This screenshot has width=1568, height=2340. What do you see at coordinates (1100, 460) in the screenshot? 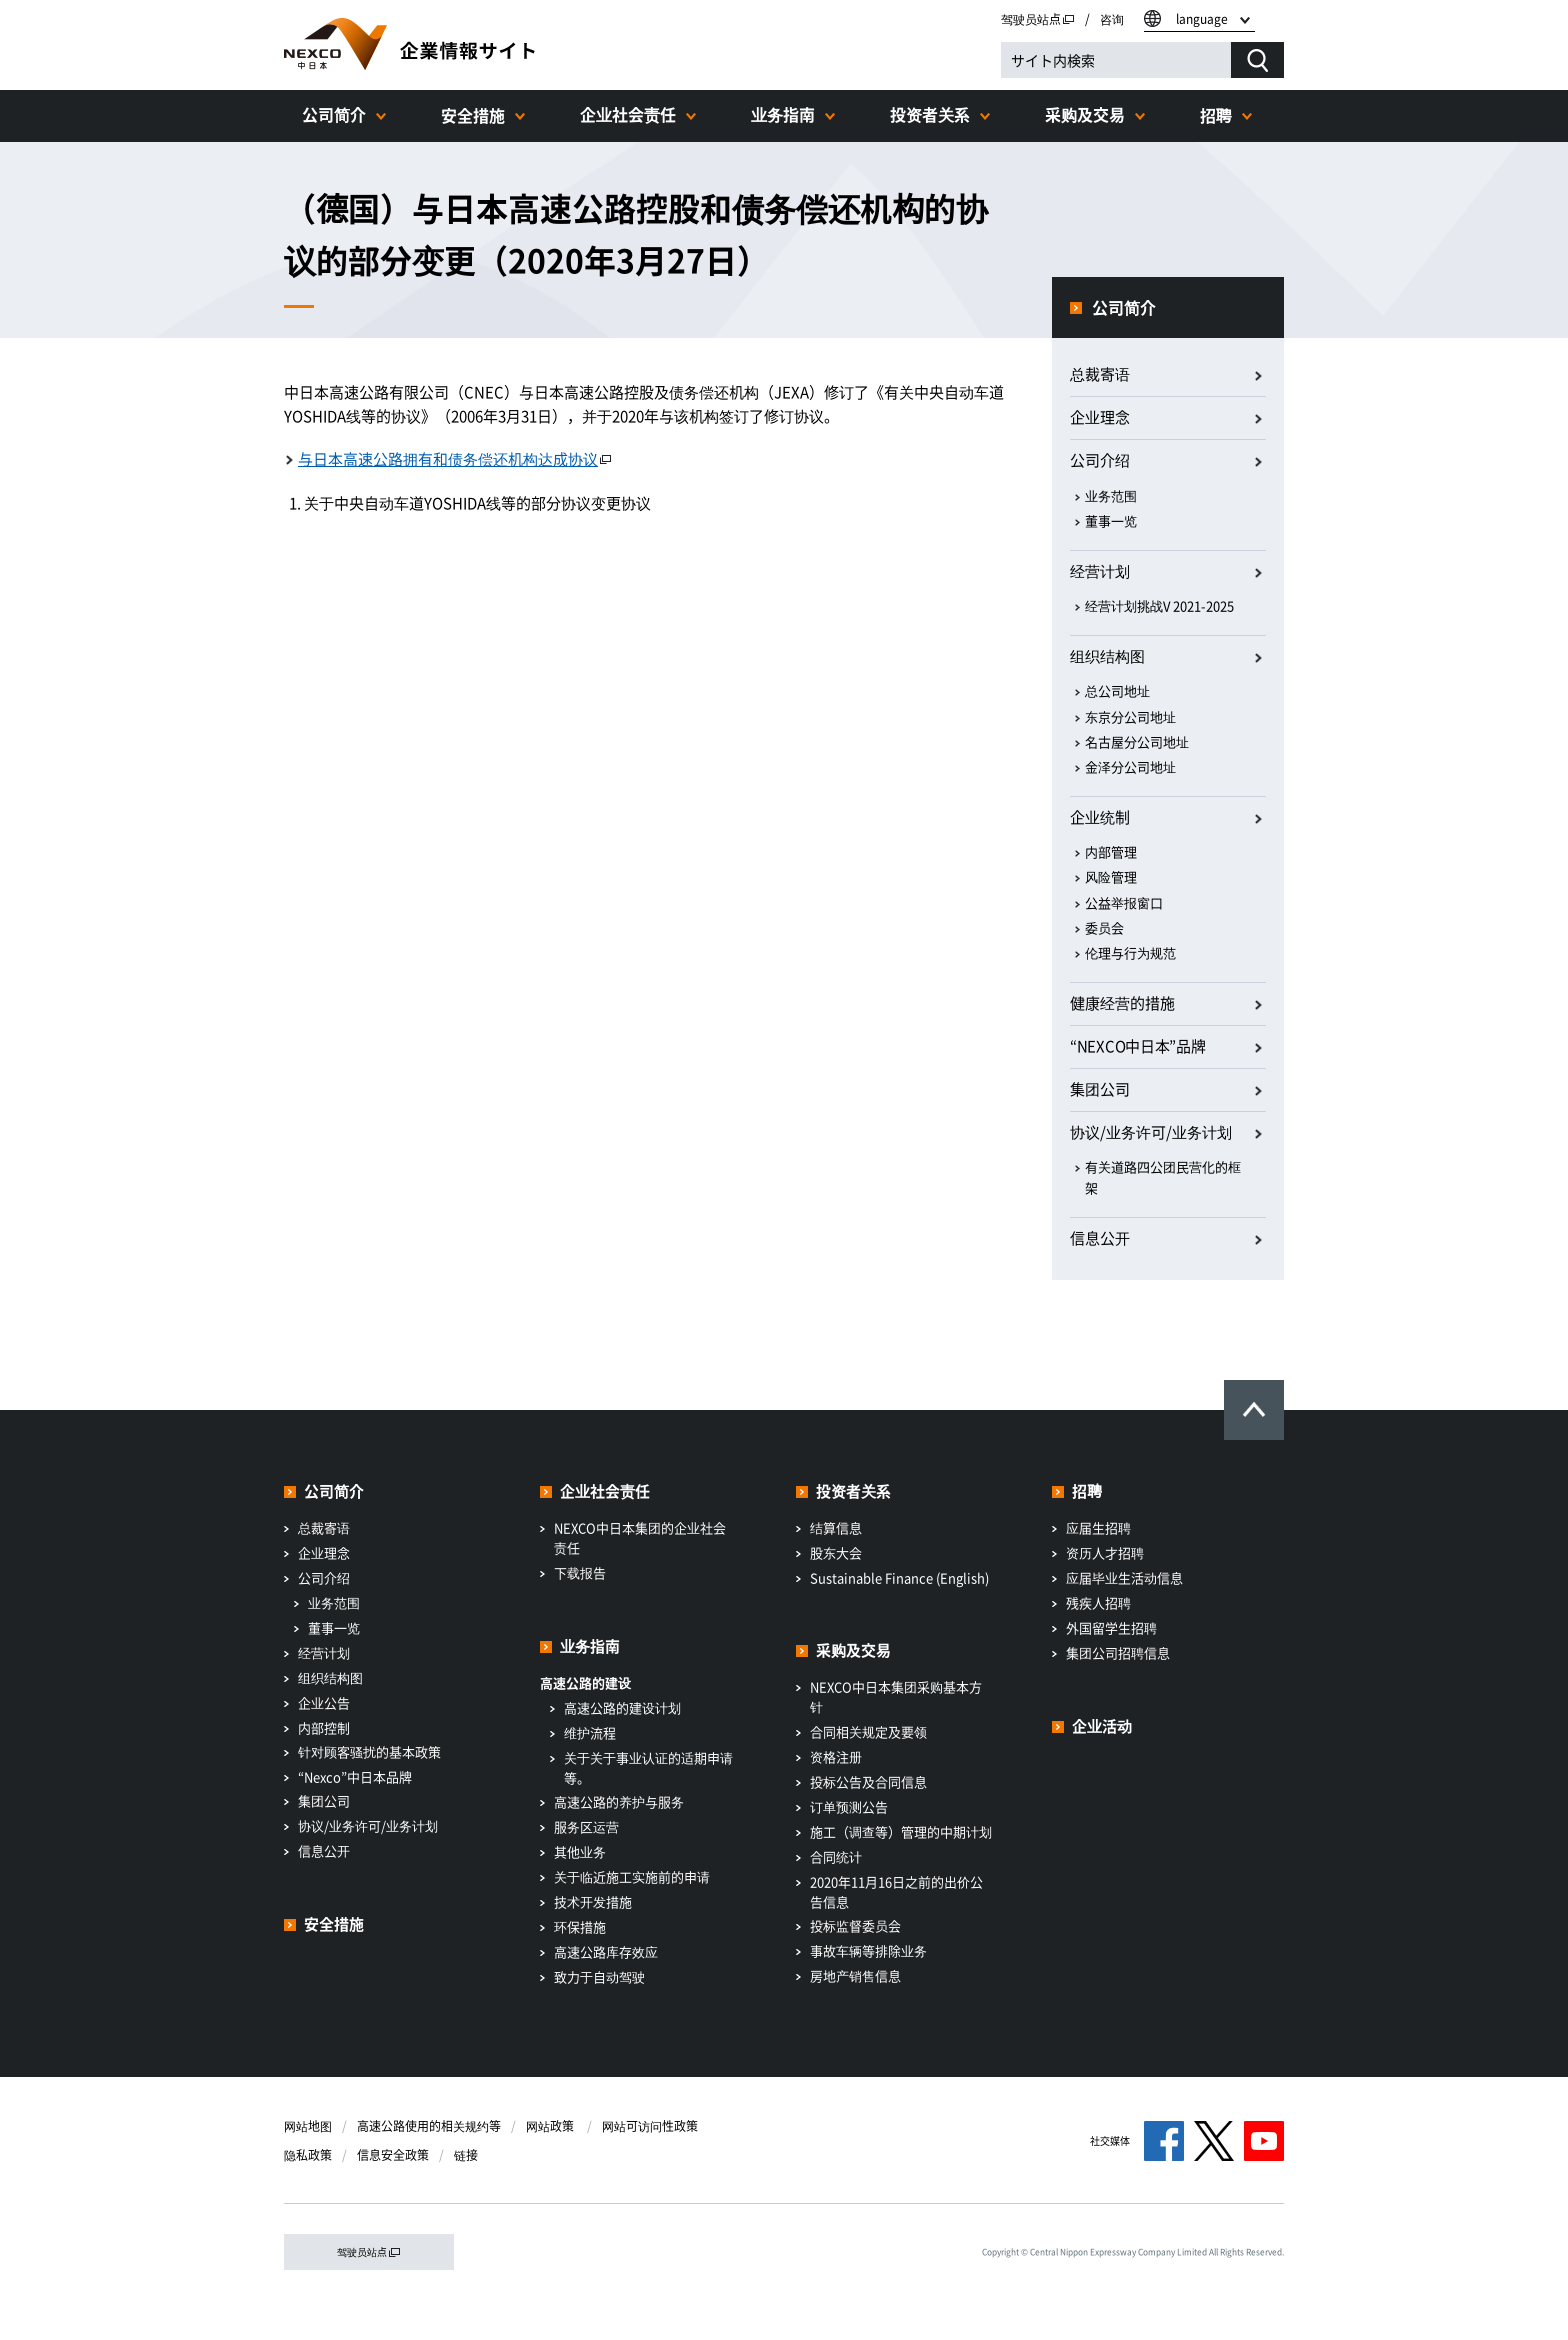
I see `公司介绍` at bounding box center [1100, 460].